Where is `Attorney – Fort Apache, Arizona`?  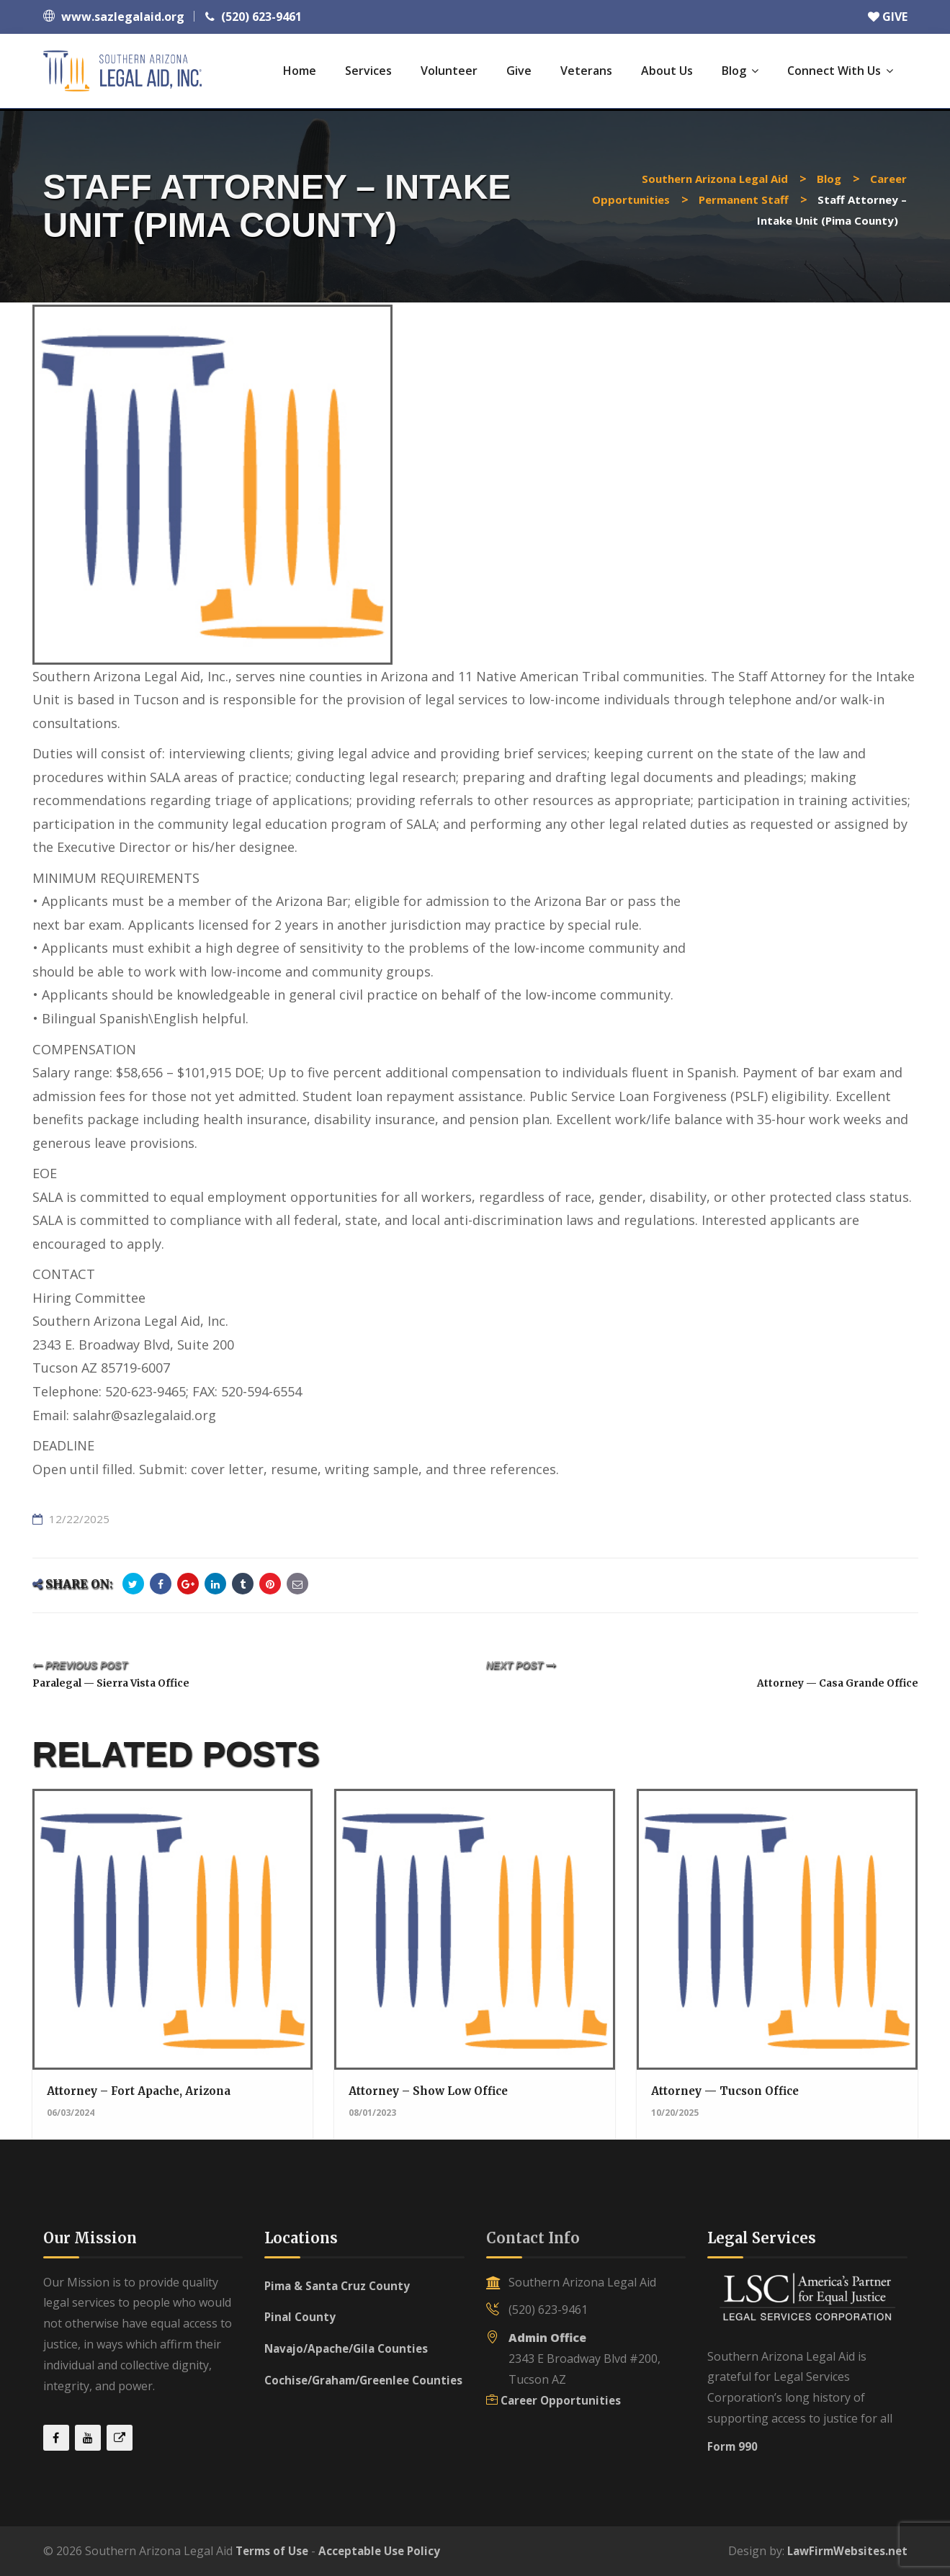 Attorney – Fort Apache, Arizona is located at coordinates (144, 2090).